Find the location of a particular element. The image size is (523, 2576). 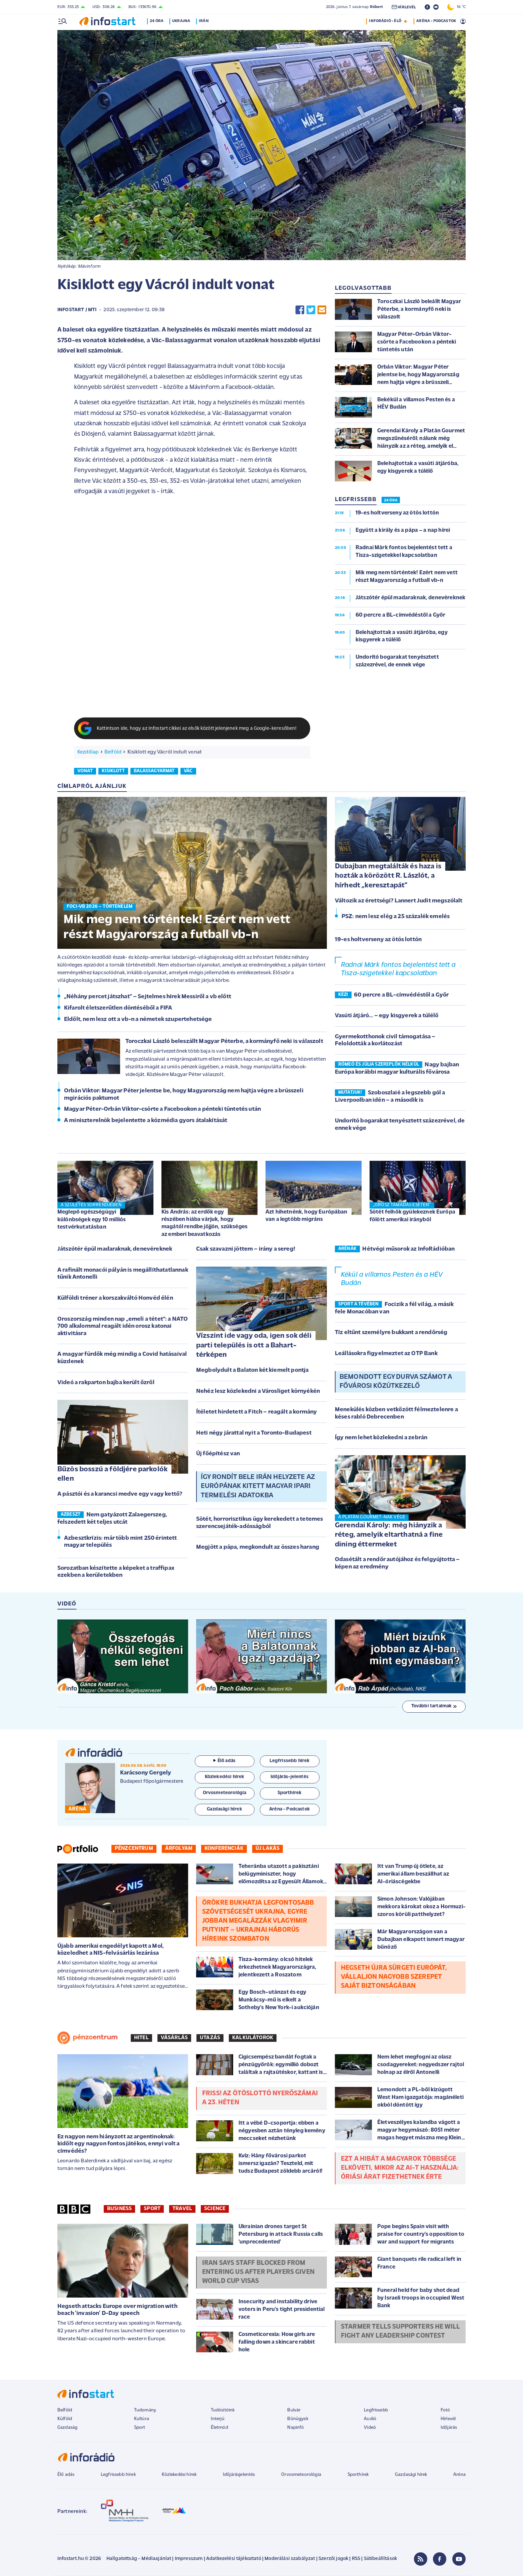

Nehéz lesz közlekedni a Városliget környékén is located at coordinates (258, 1391).